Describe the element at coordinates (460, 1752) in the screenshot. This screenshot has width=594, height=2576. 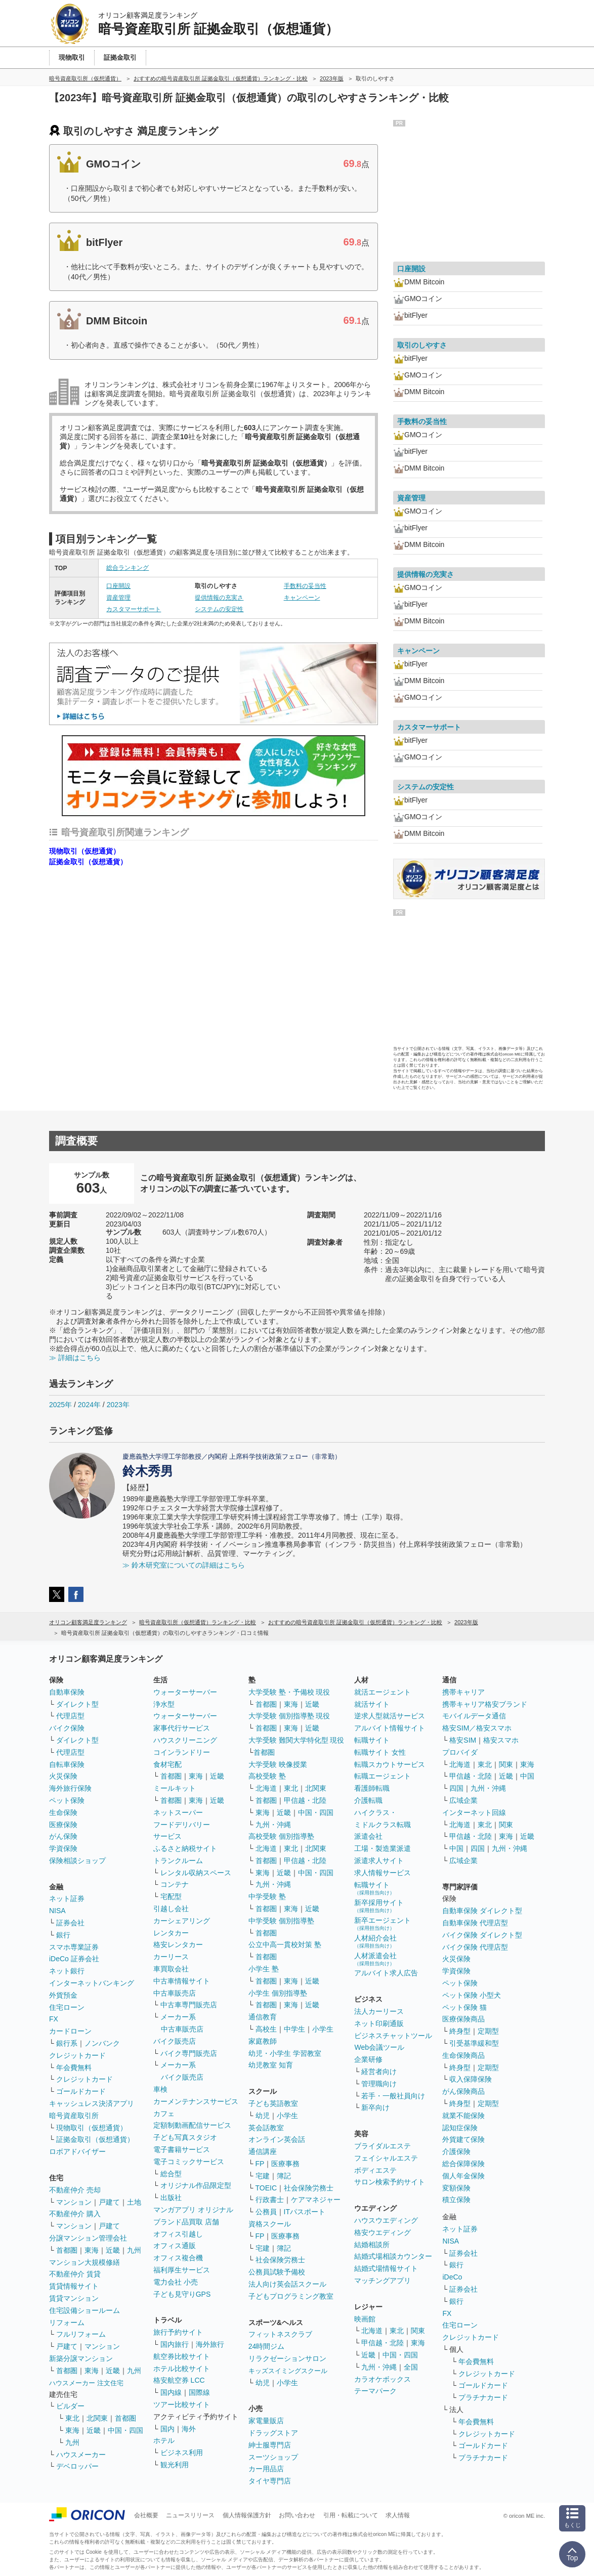
I see `プロバイダ` at that location.